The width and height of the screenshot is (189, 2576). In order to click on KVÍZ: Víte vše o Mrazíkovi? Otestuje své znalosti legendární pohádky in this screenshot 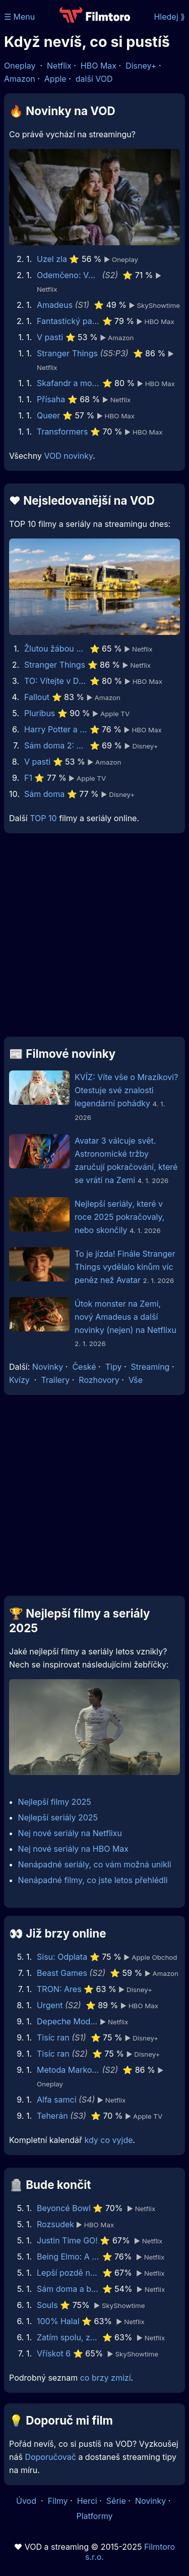, I will do `click(126, 1090)`.